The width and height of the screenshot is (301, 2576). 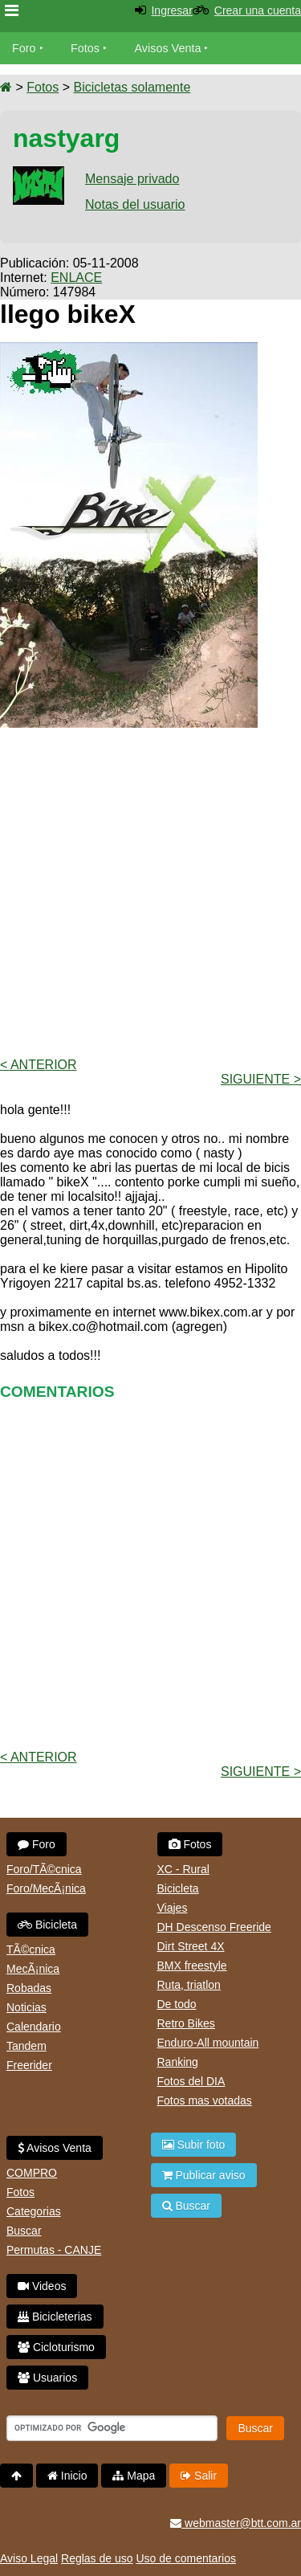 What do you see at coordinates (85, 48) in the screenshot?
I see `Fotos` at bounding box center [85, 48].